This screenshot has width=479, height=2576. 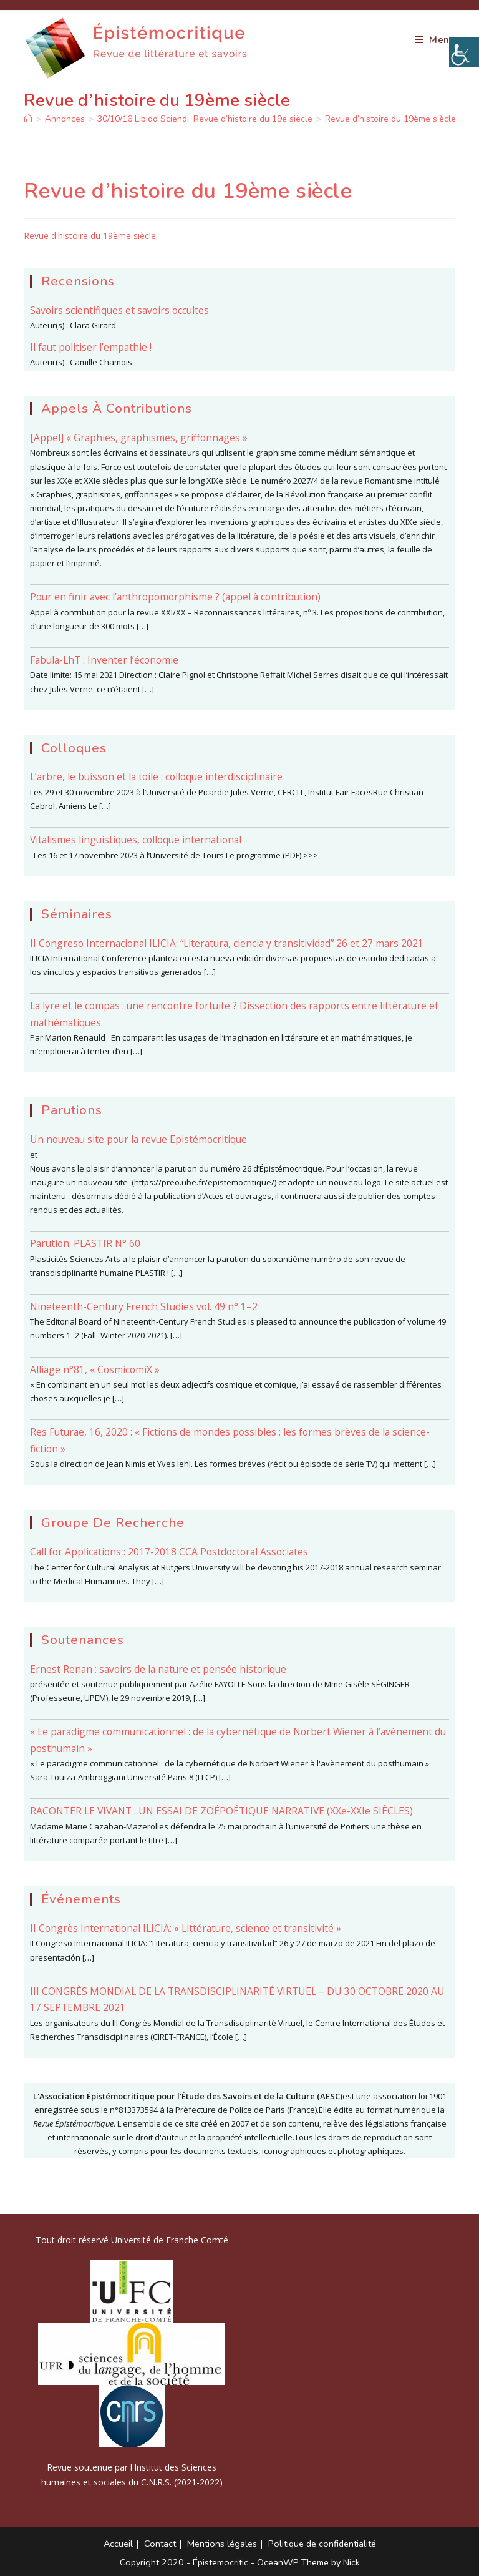 What do you see at coordinates (28, 119) in the screenshot?
I see `[Accueil]` at bounding box center [28, 119].